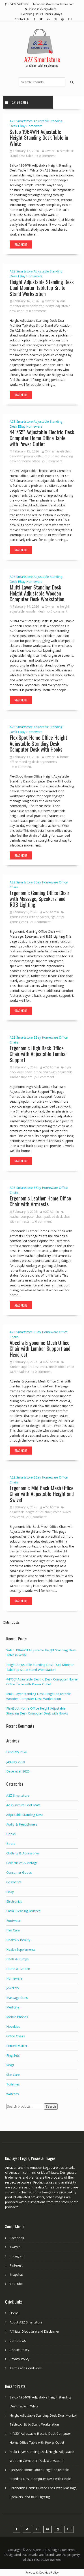 The height and width of the screenshot is (2576, 84). Describe the element at coordinates (10, 1843) in the screenshot. I see `Boots` at that location.